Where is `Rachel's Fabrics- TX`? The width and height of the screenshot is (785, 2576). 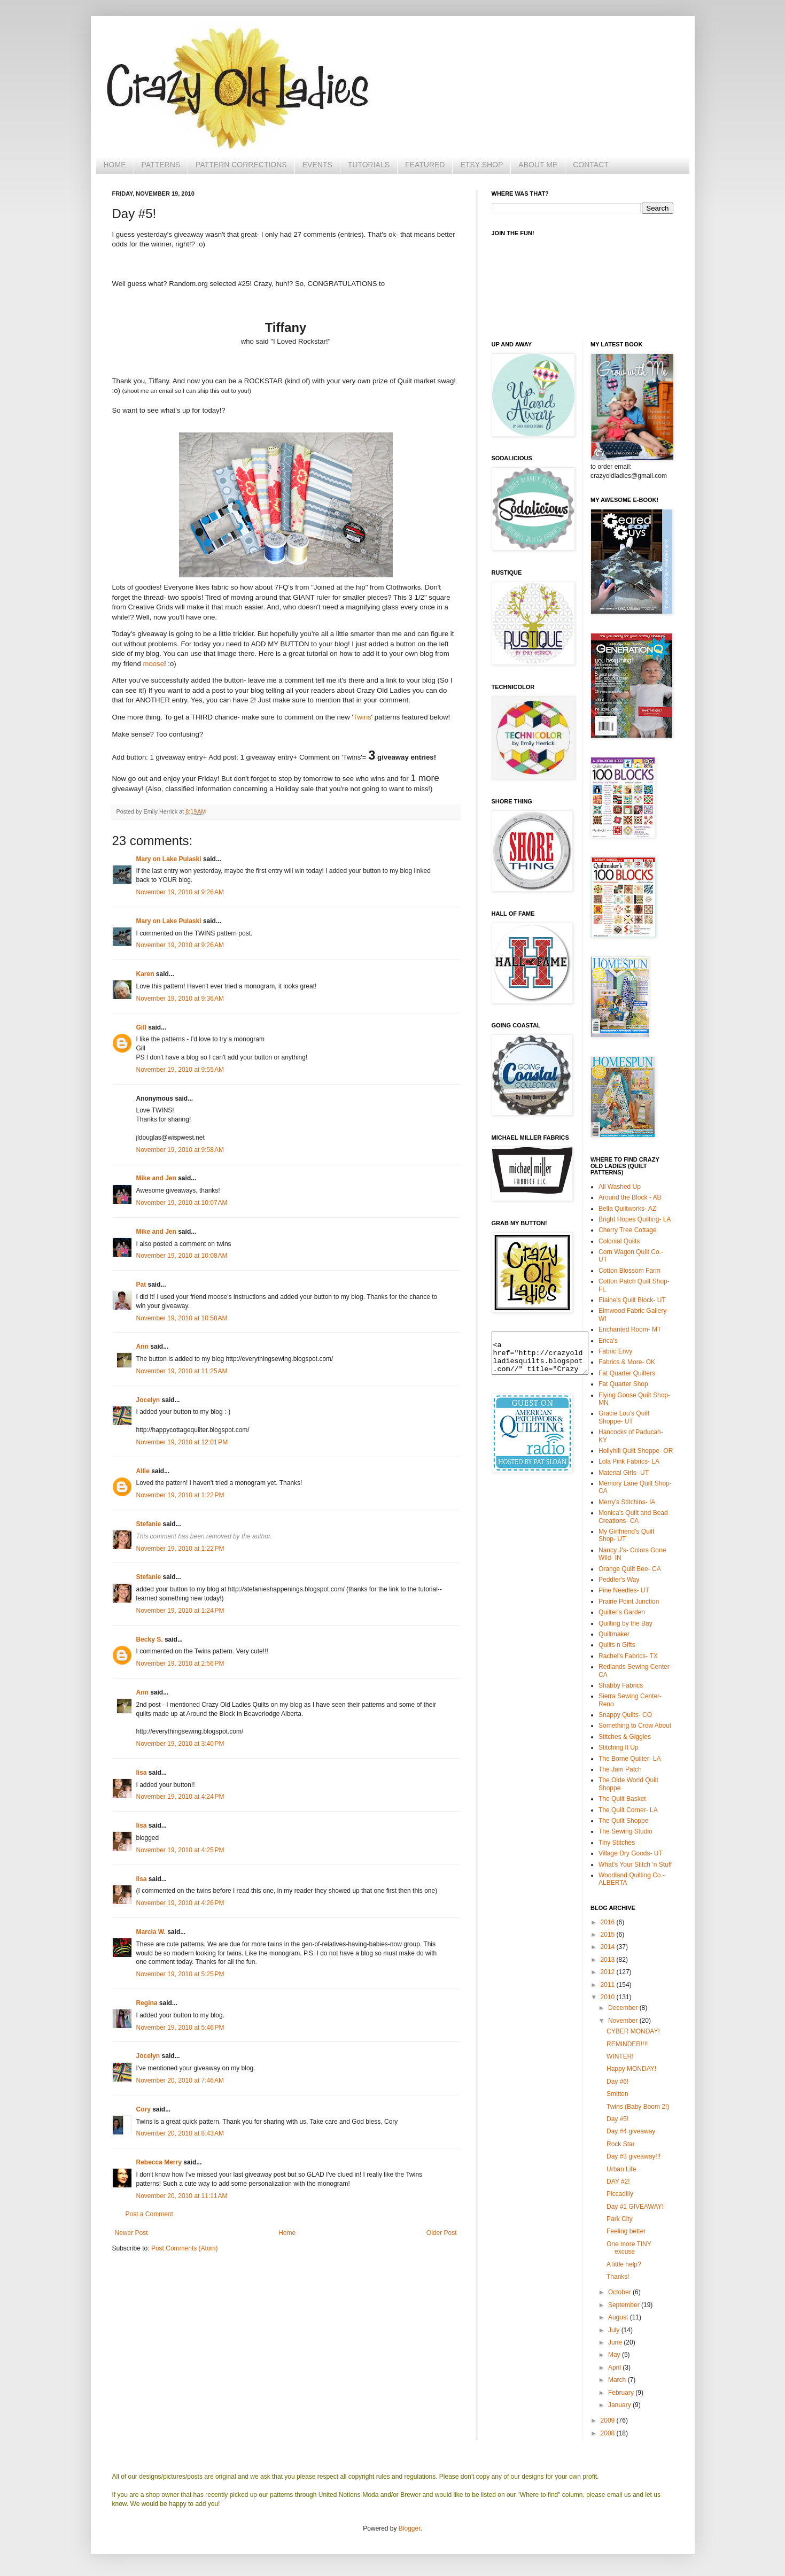 Rachel's Fabrics- TX is located at coordinates (628, 1656).